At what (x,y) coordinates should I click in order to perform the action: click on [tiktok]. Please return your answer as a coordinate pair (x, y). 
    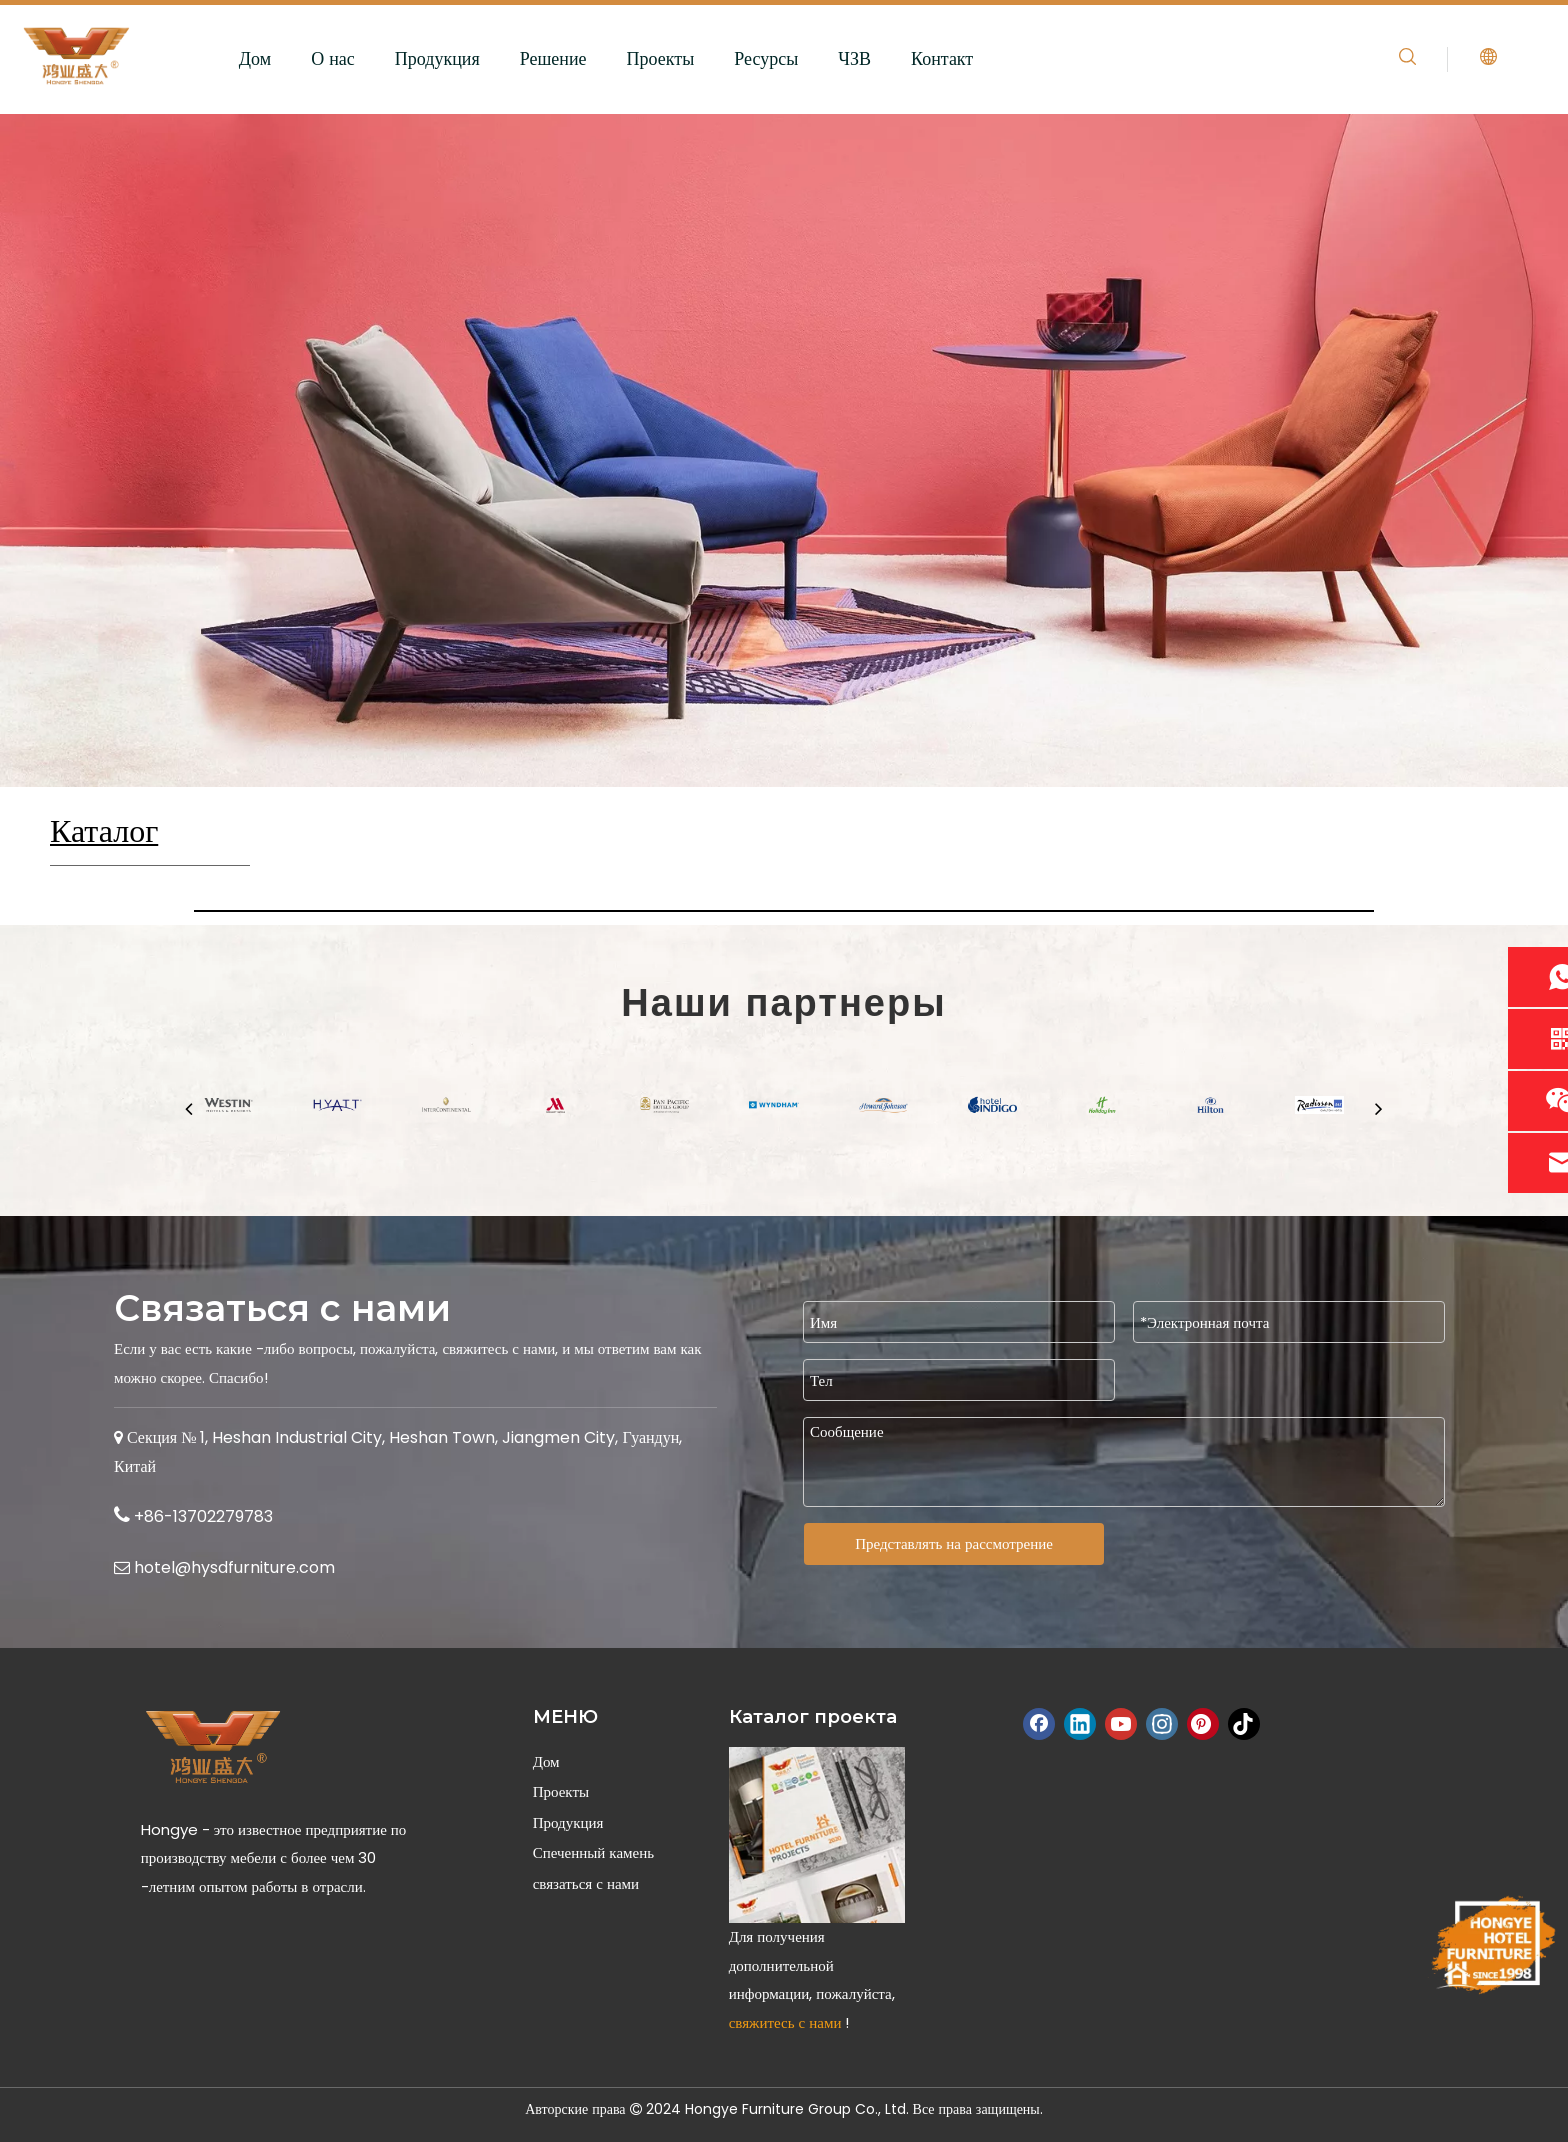
    Looking at the image, I should click on (1244, 1724).